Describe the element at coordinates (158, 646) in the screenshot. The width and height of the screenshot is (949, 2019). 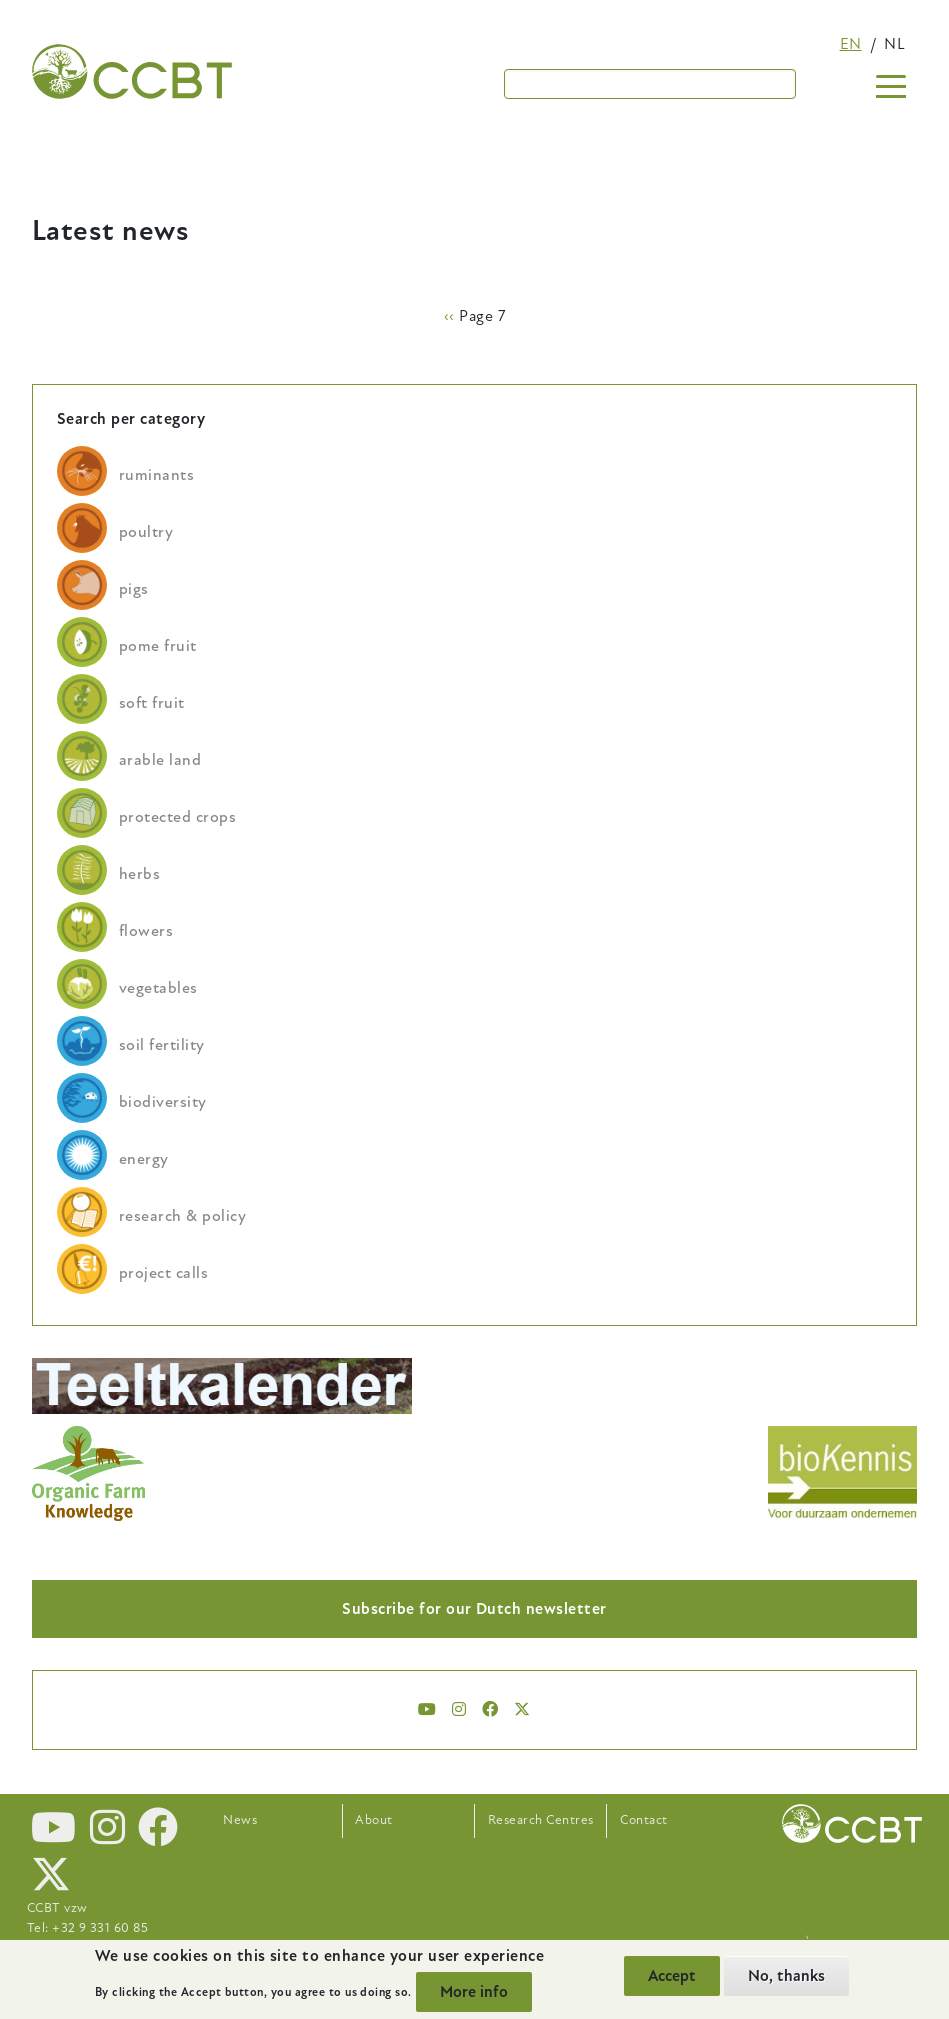
I see `pome fruit` at that location.